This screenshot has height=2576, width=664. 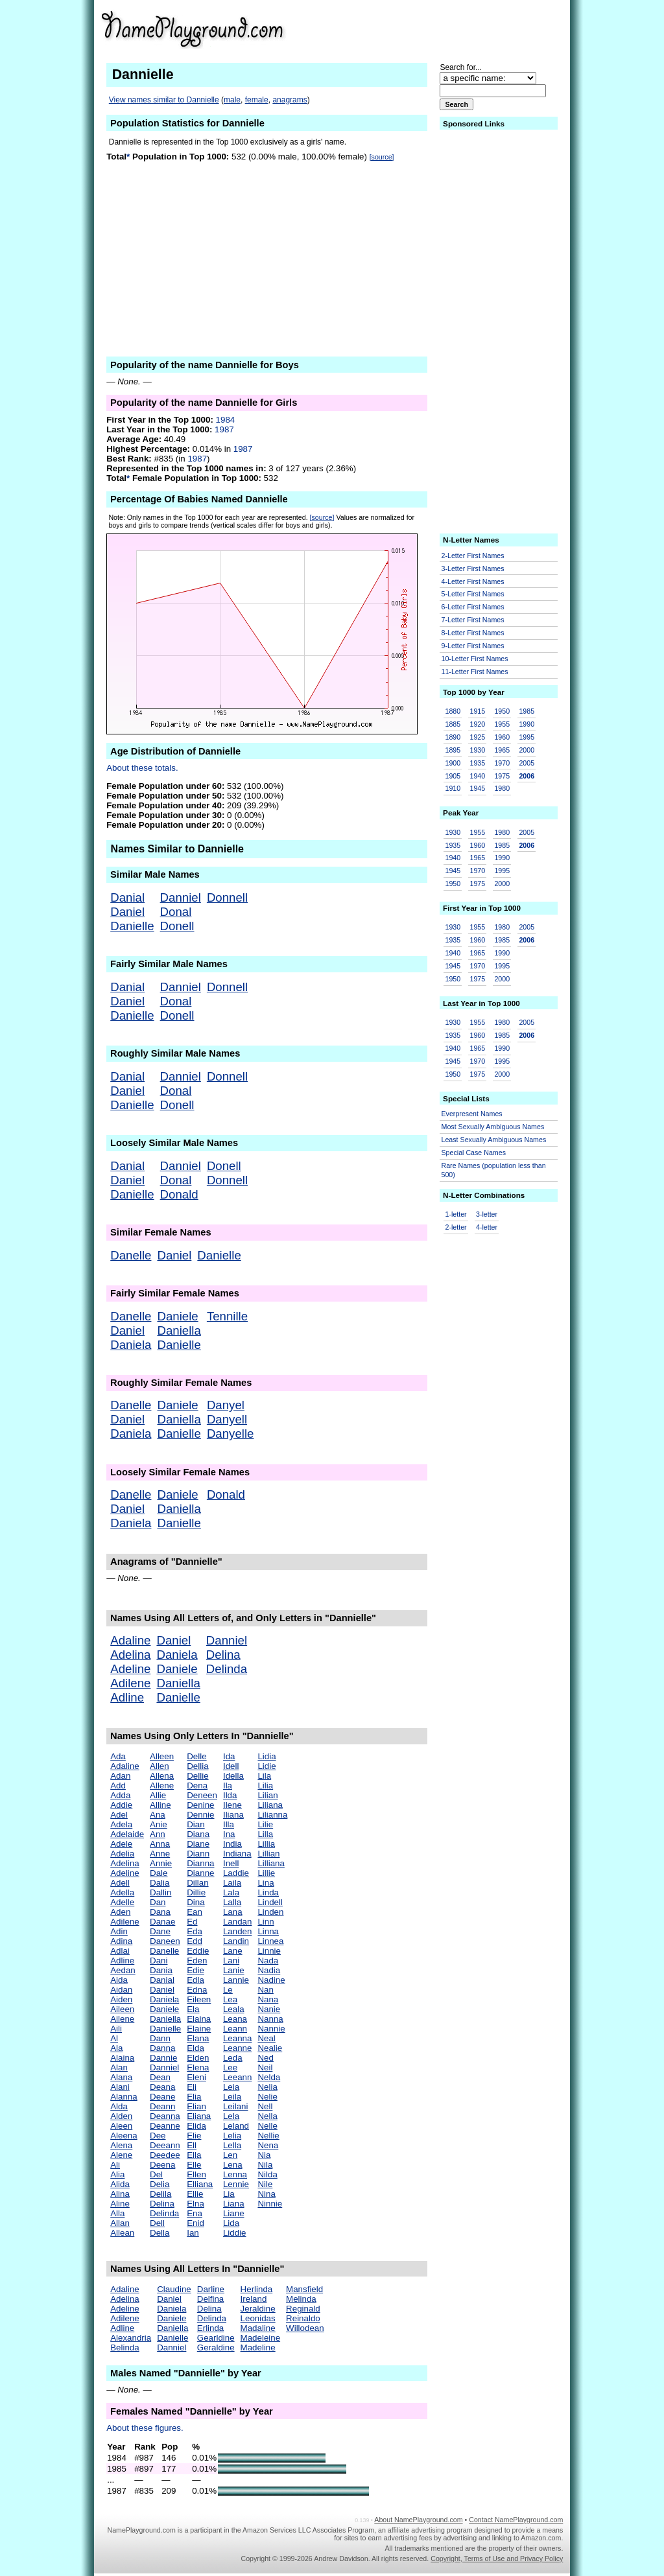 I want to click on Elle, so click(x=194, y=2165).